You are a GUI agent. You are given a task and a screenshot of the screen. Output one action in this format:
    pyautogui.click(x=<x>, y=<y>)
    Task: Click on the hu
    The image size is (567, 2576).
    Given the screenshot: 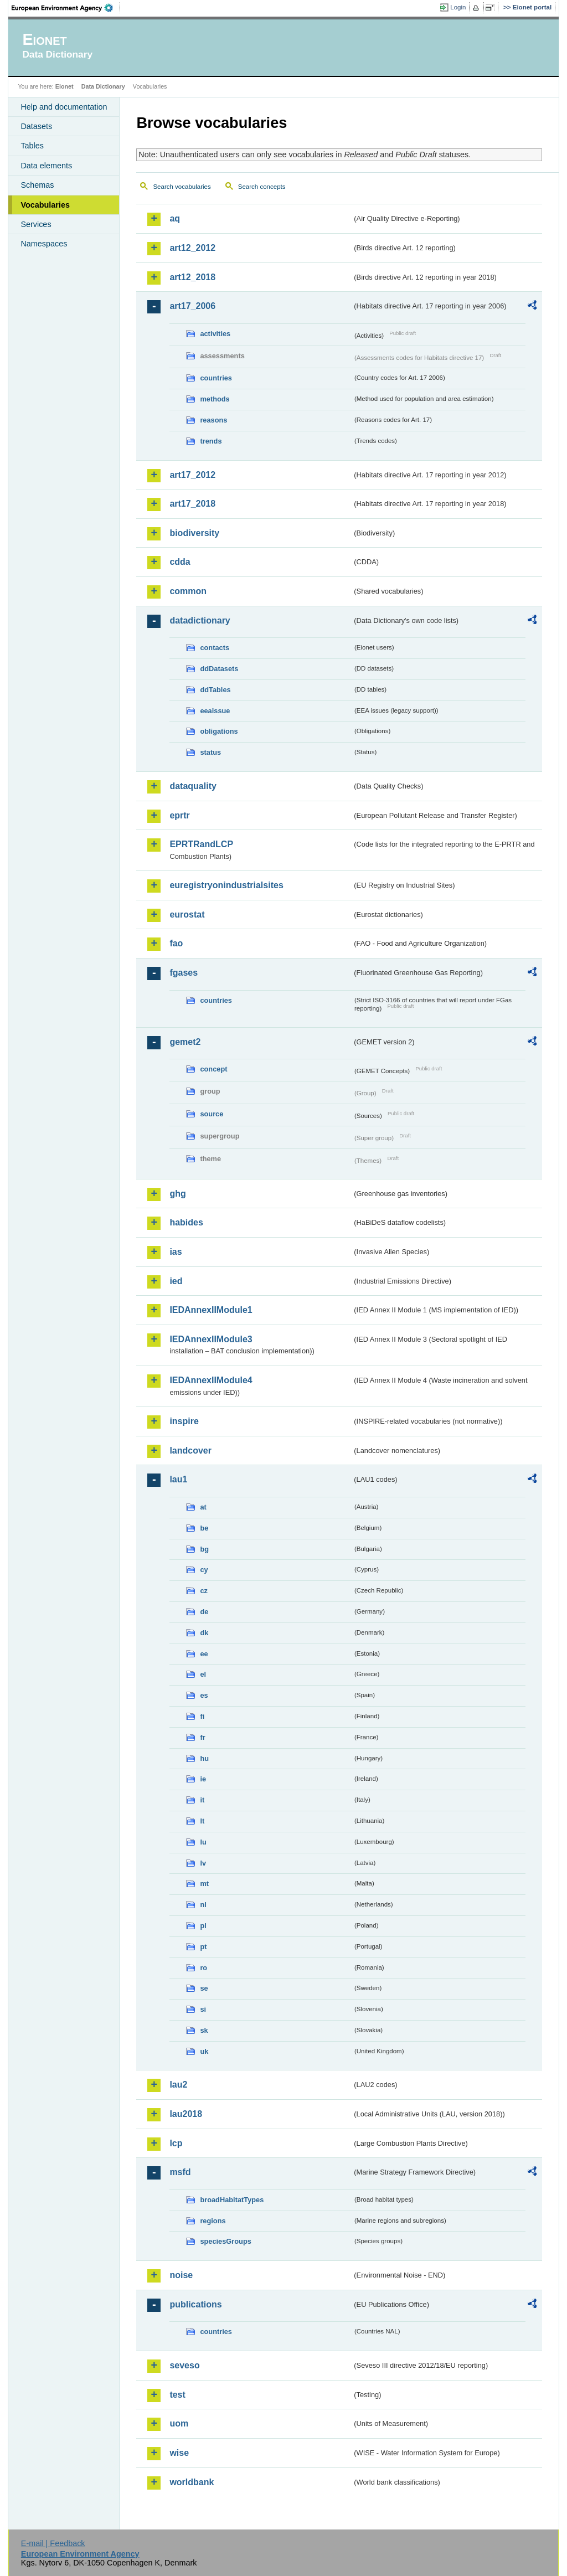 What is the action you would take?
    pyautogui.click(x=204, y=1758)
    